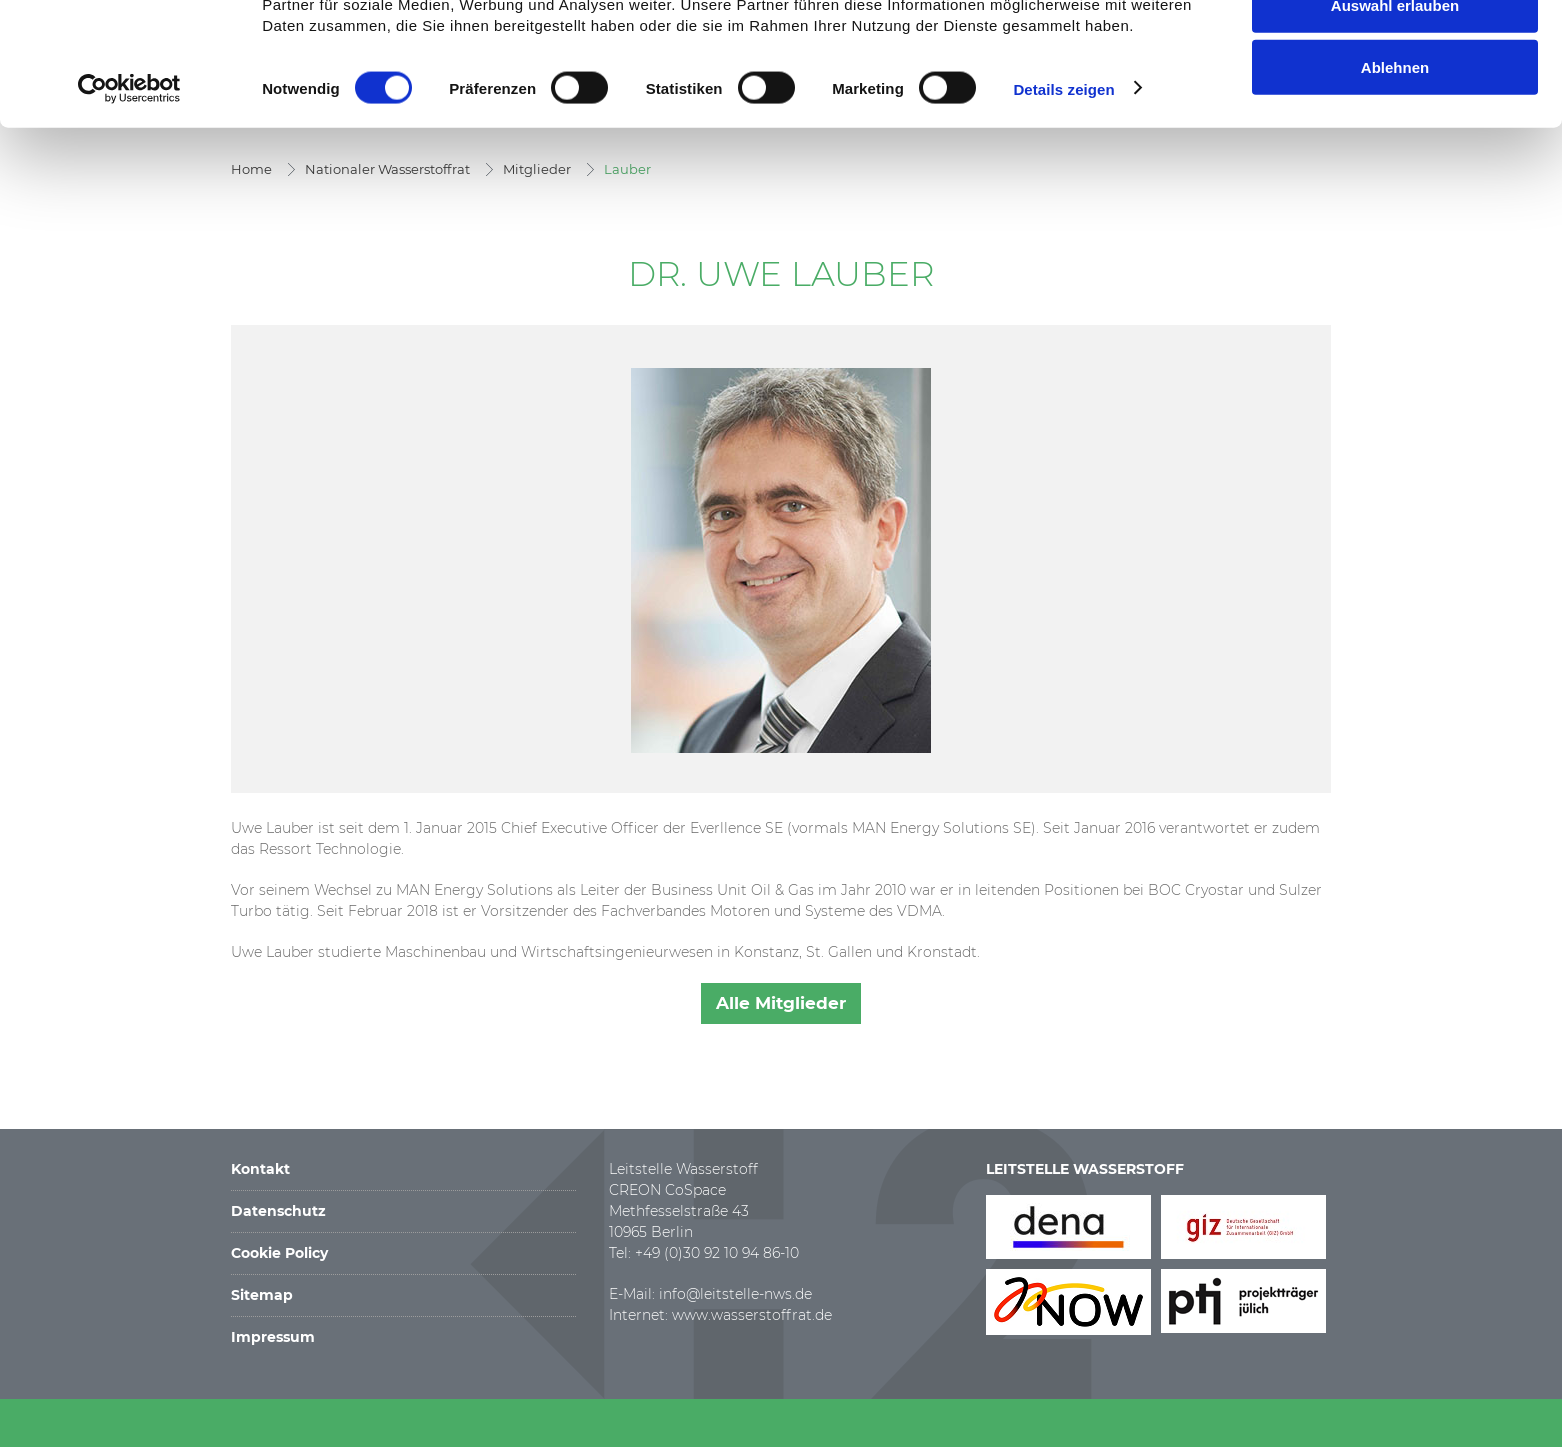 The width and height of the screenshot is (1562, 1447). I want to click on Alle zulassen, so click(1394, 51).